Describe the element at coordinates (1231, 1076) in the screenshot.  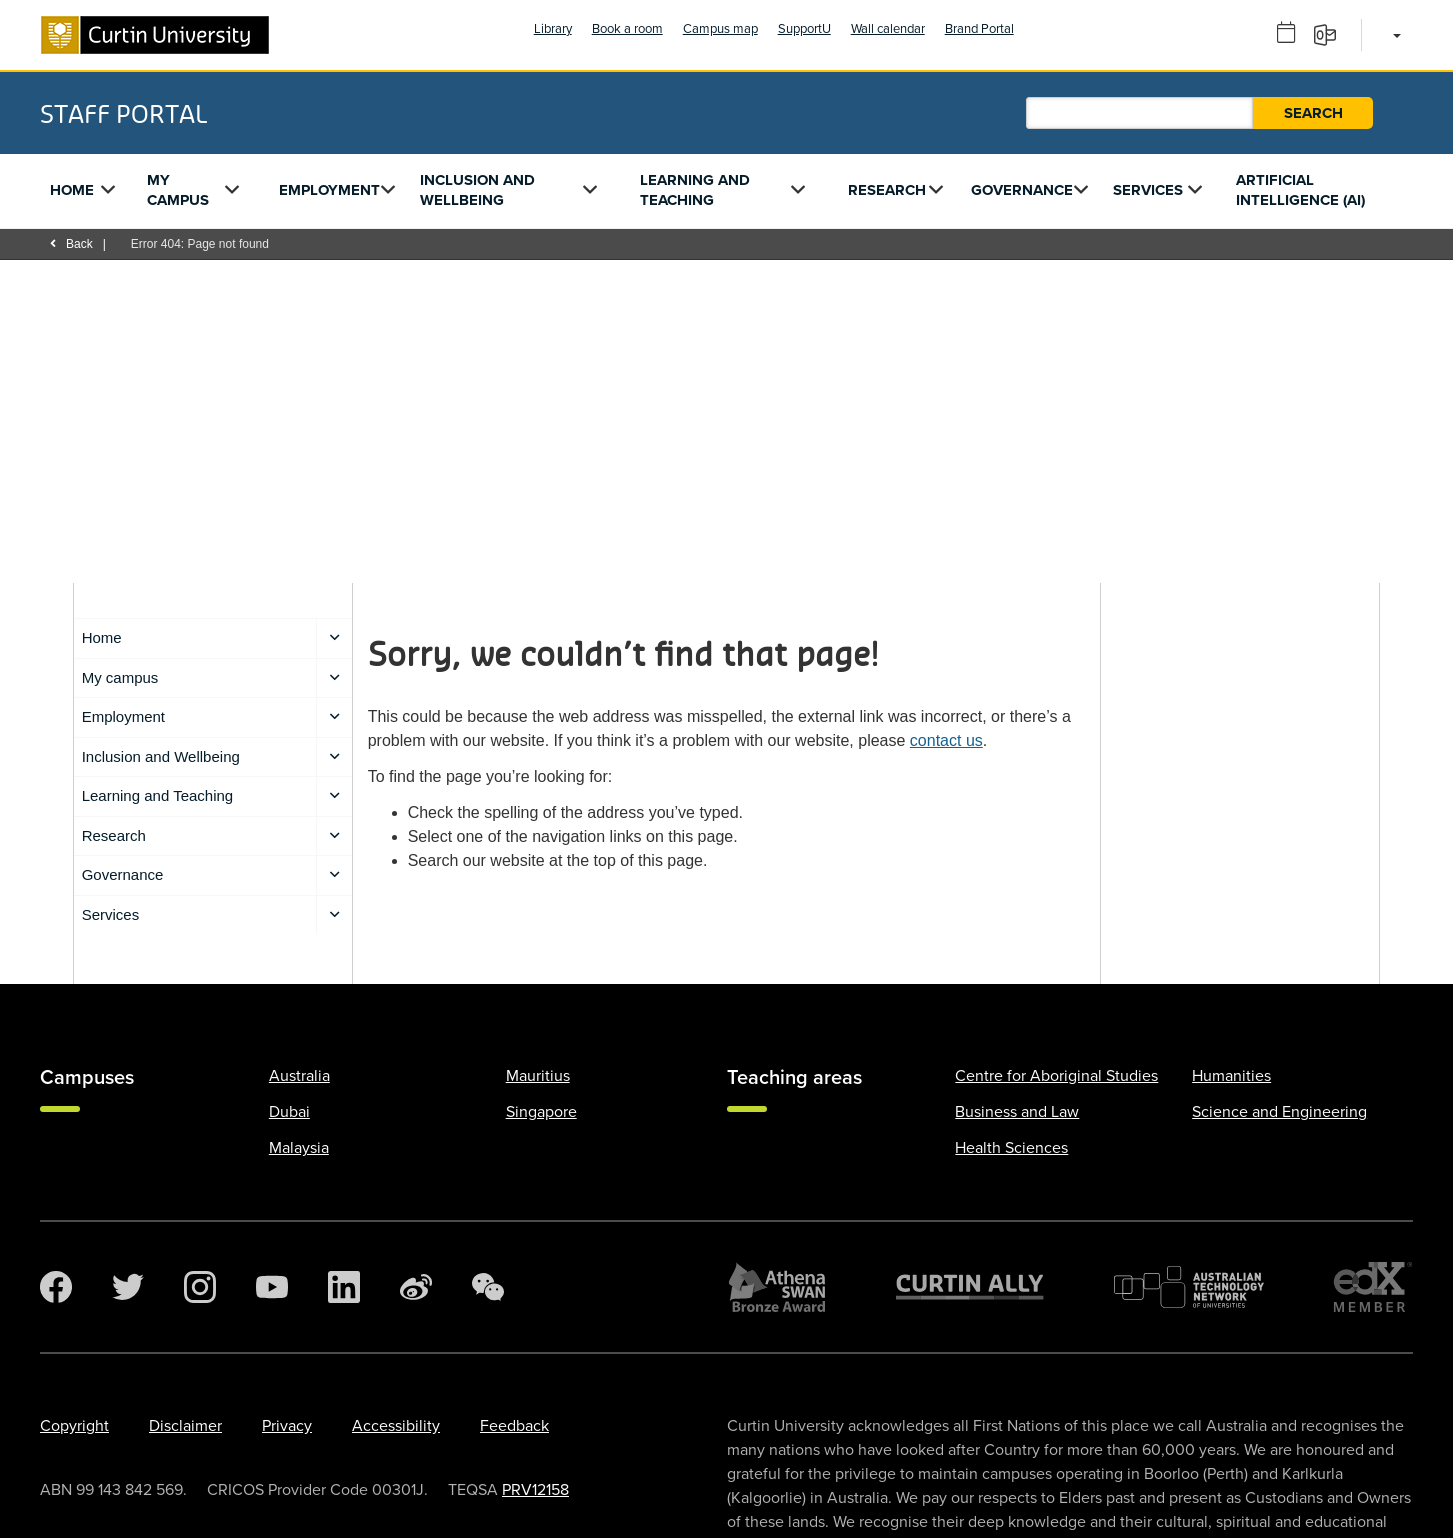
I see `Humanities` at that location.